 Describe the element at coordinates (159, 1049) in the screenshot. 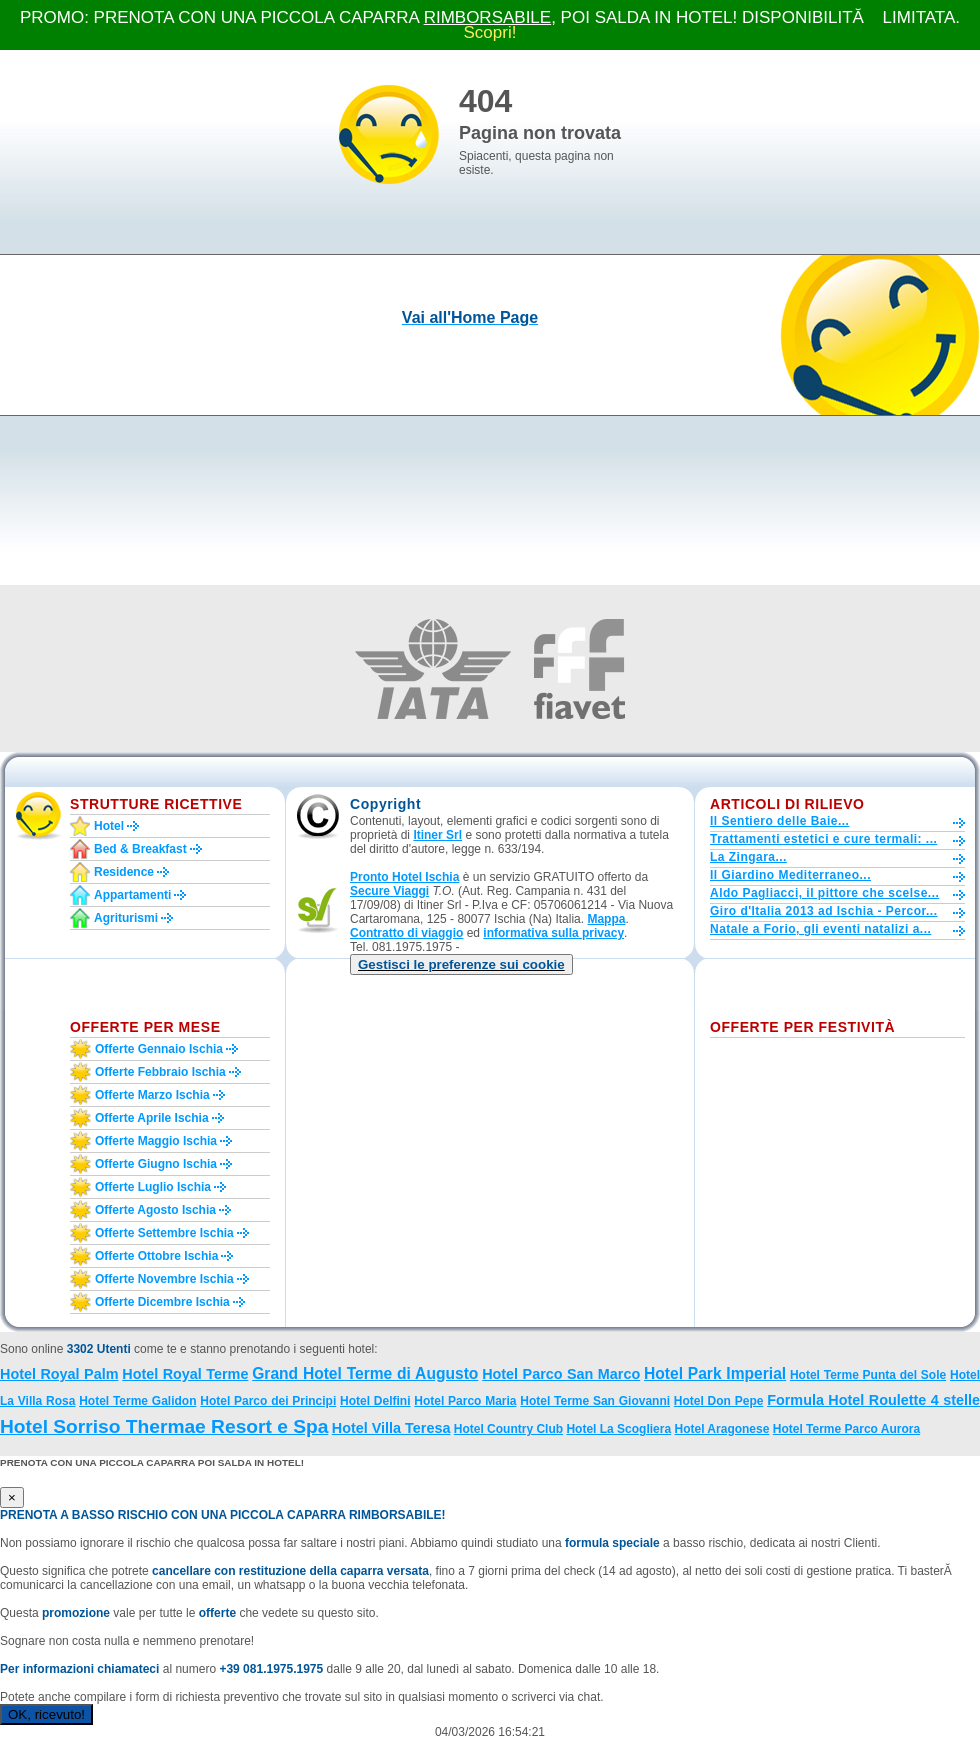

I see `Offerte gennaio Ischia` at that location.